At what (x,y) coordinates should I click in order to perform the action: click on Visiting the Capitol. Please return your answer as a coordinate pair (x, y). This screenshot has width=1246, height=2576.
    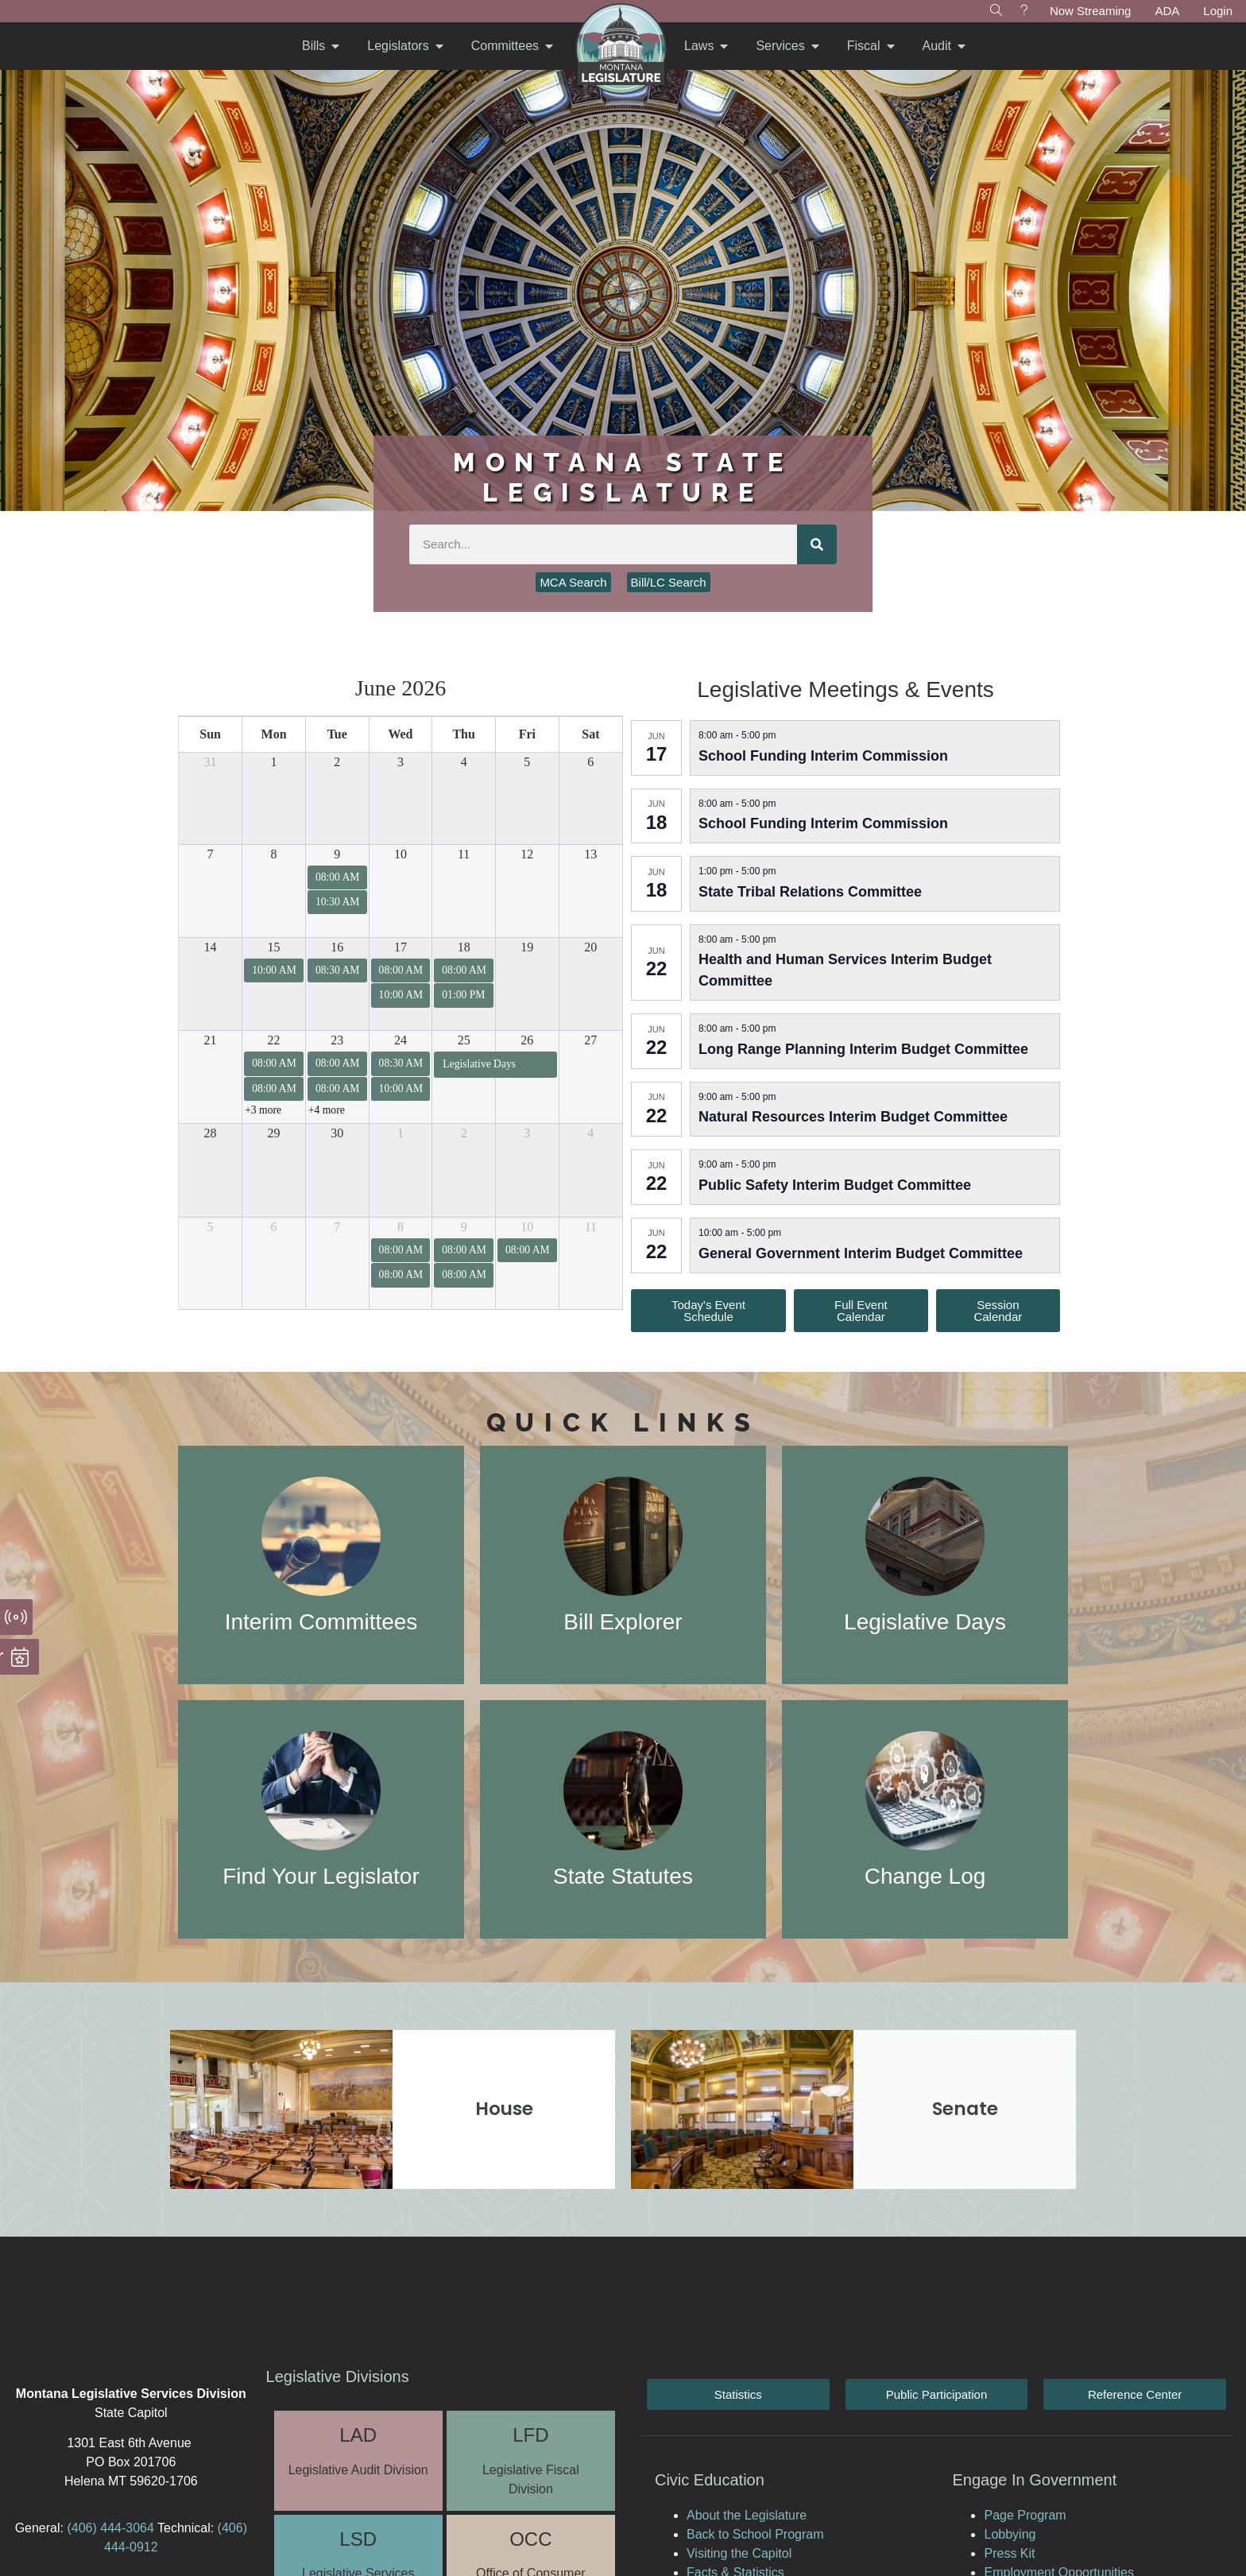
    Looking at the image, I should click on (739, 2553).